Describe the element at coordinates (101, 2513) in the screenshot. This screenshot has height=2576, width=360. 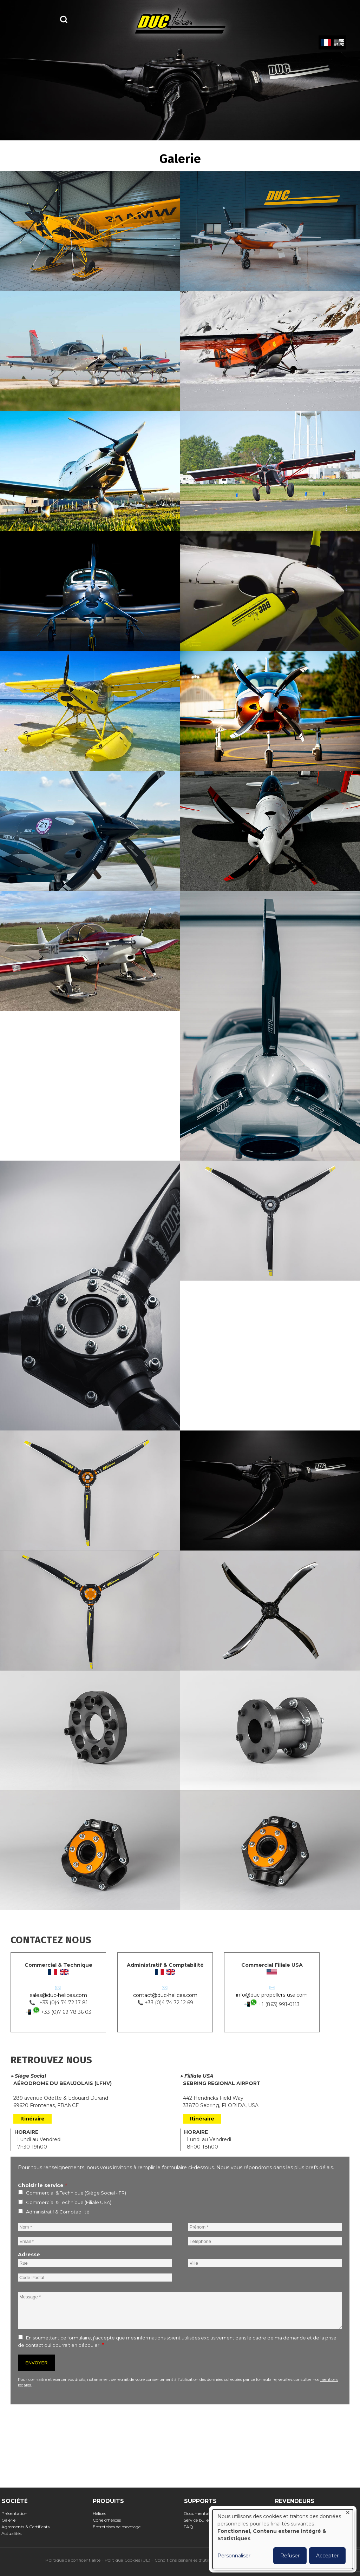
I see `Hélices` at that location.